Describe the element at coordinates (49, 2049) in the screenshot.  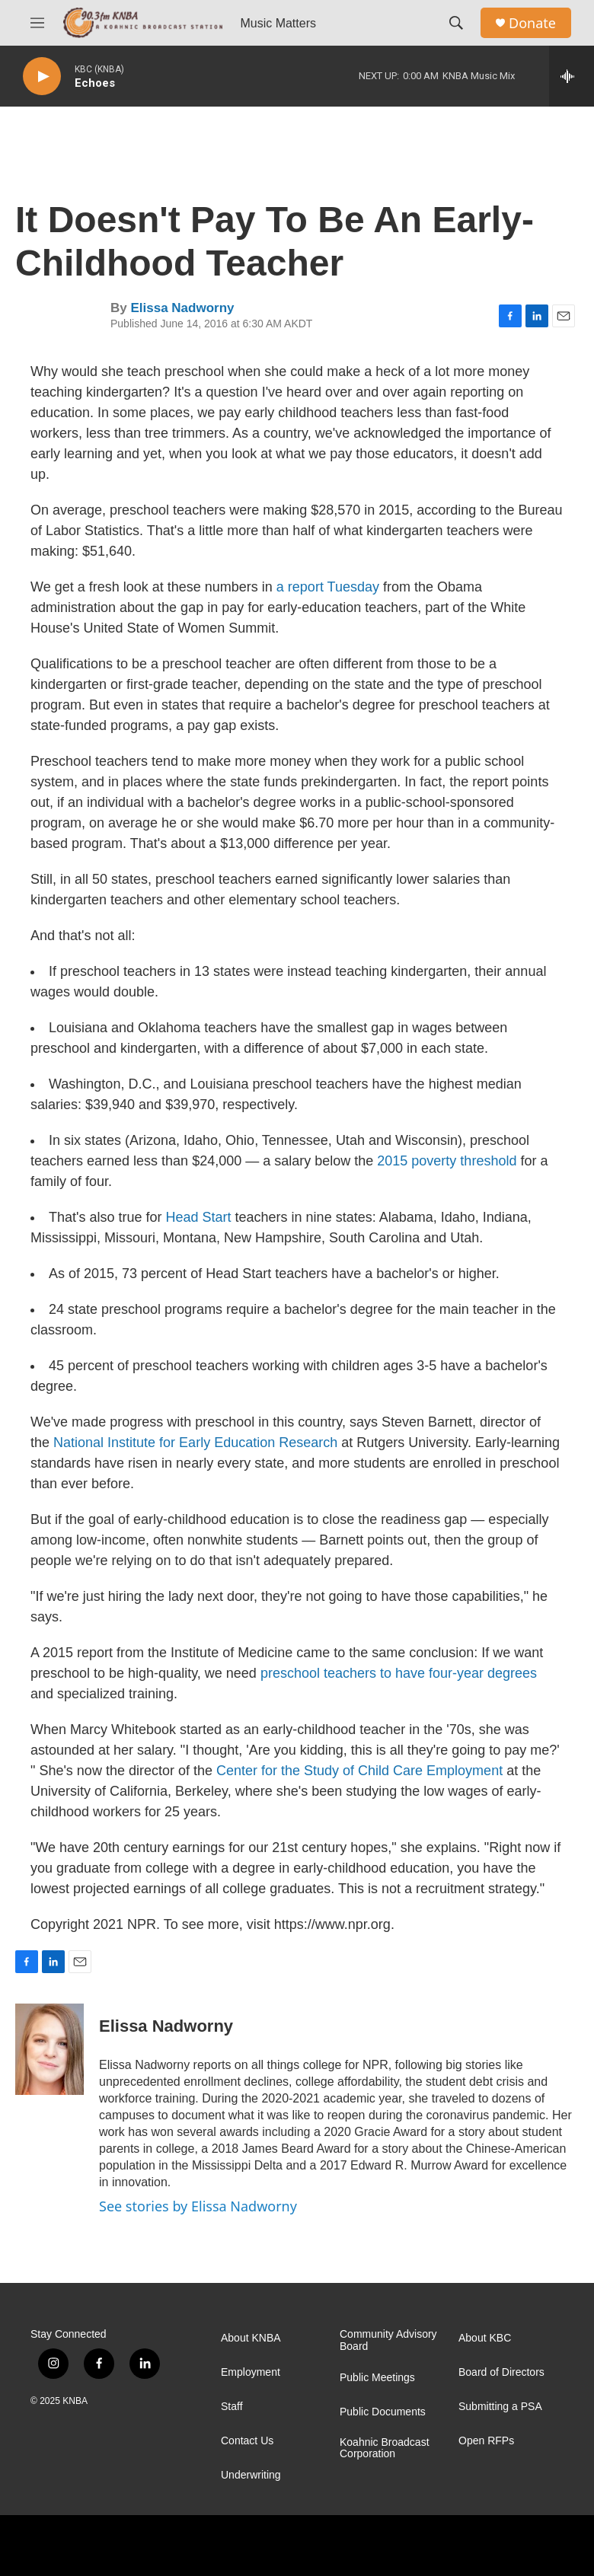
I see `[Elissa Nadworny]` at that location.